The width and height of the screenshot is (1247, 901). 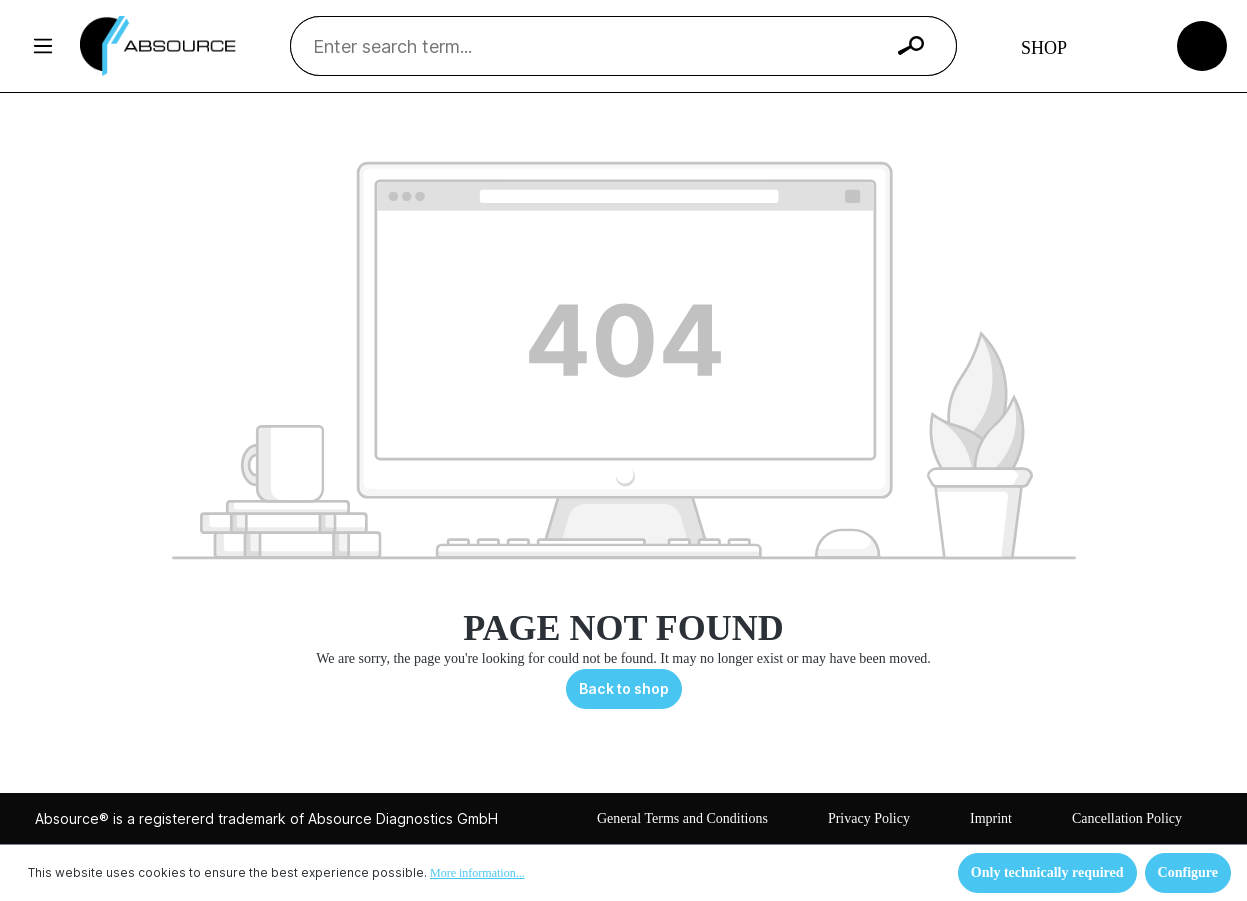 I want to click on Only technically required, so click(x=1047, y=872).